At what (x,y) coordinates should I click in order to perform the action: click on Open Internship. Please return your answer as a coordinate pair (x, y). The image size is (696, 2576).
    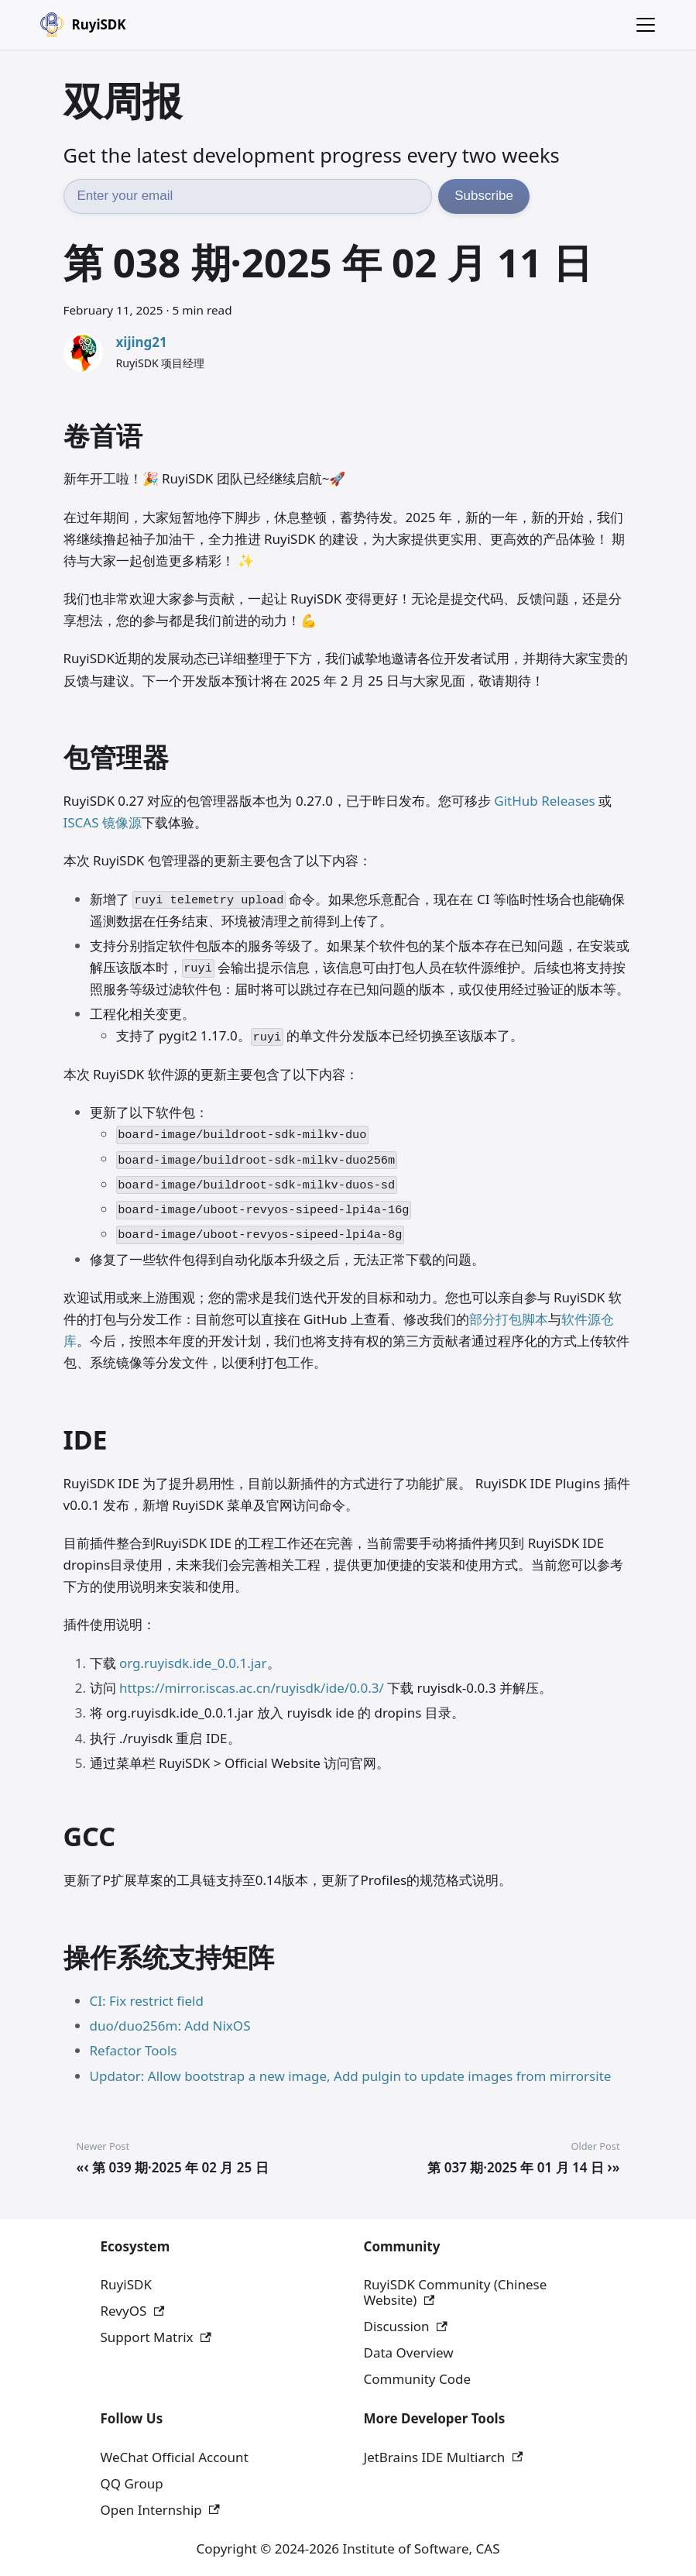
    Looking at the image, I should click on (160, 2510).